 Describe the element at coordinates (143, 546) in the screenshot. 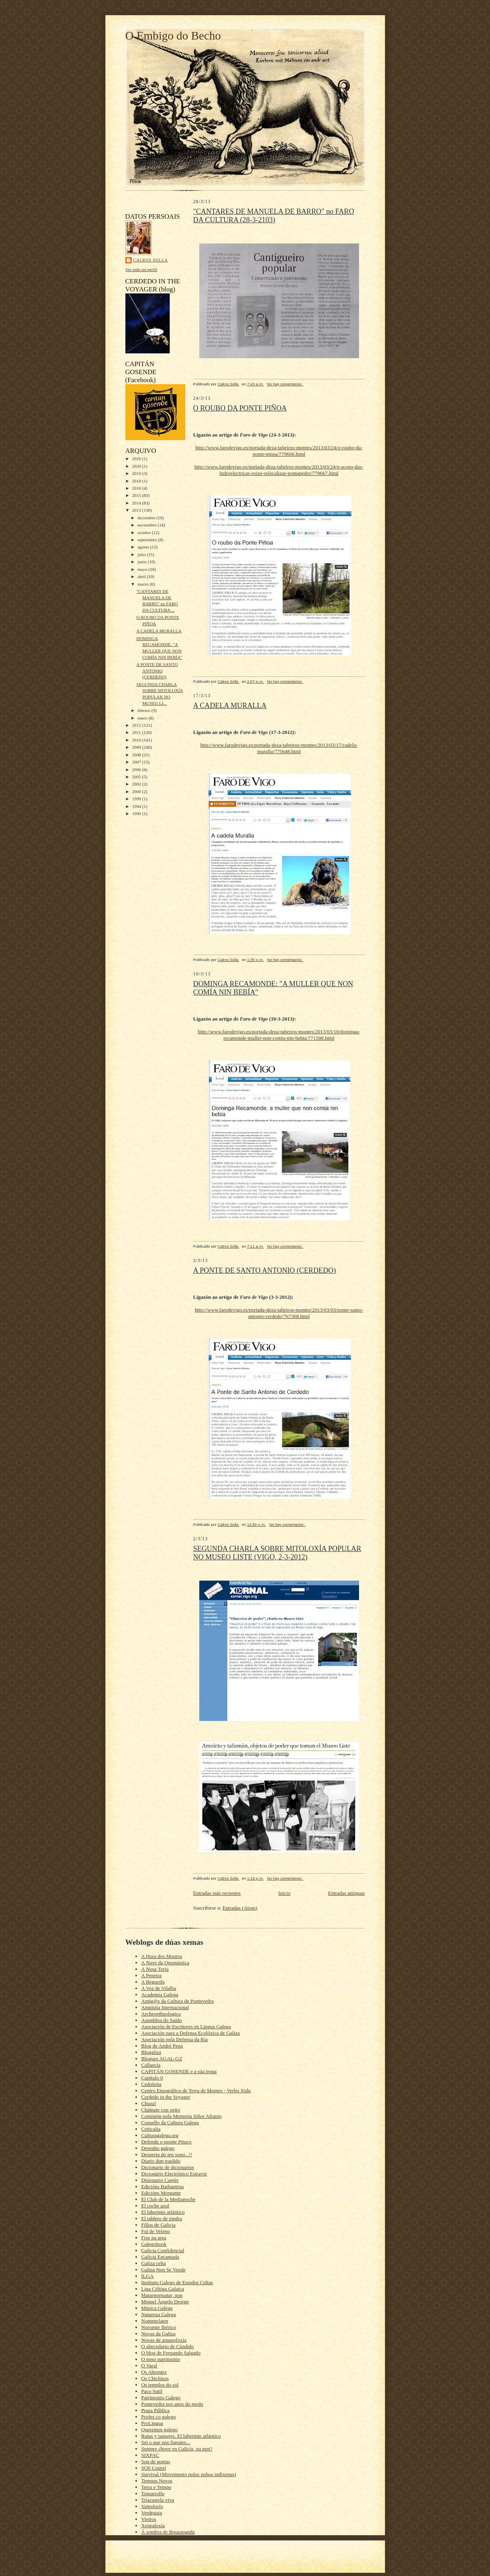

I see `agosto` at that location.